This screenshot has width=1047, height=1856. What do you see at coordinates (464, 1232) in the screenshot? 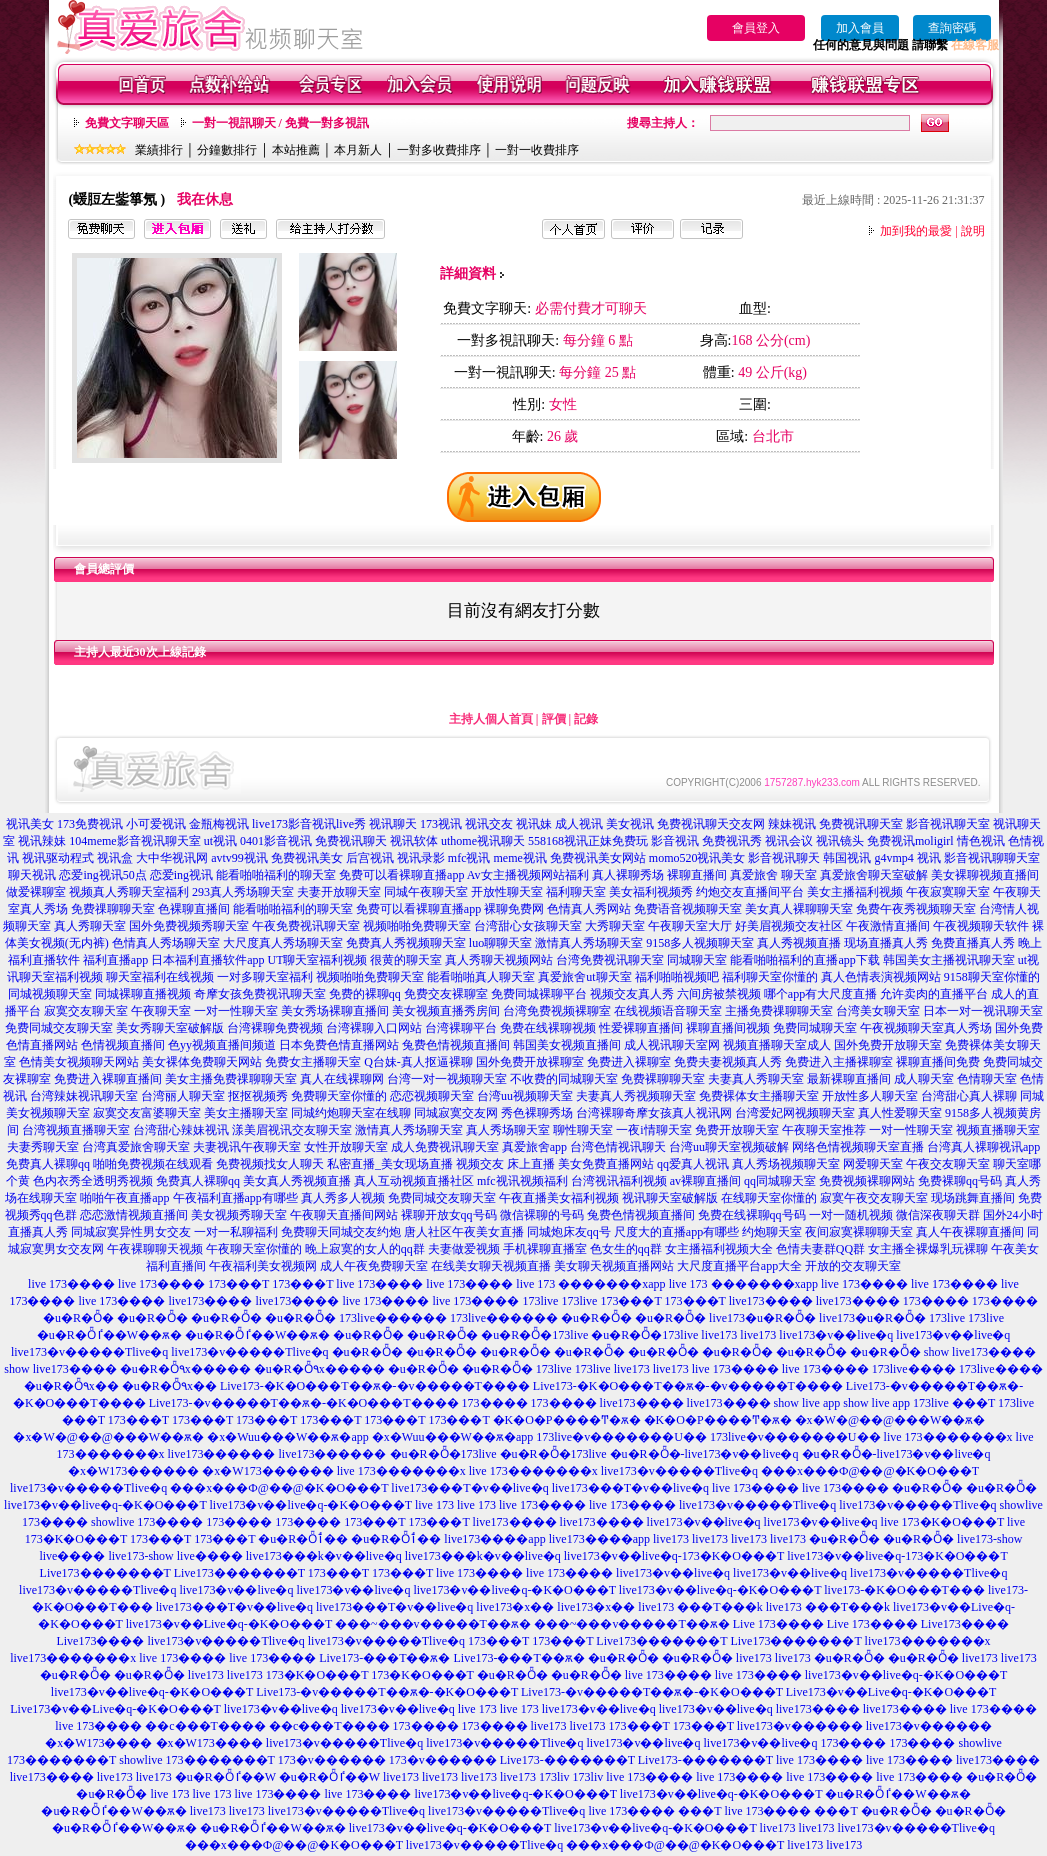
I see `唐人社区午夜美女直播` at bounding box center [464, 1232].